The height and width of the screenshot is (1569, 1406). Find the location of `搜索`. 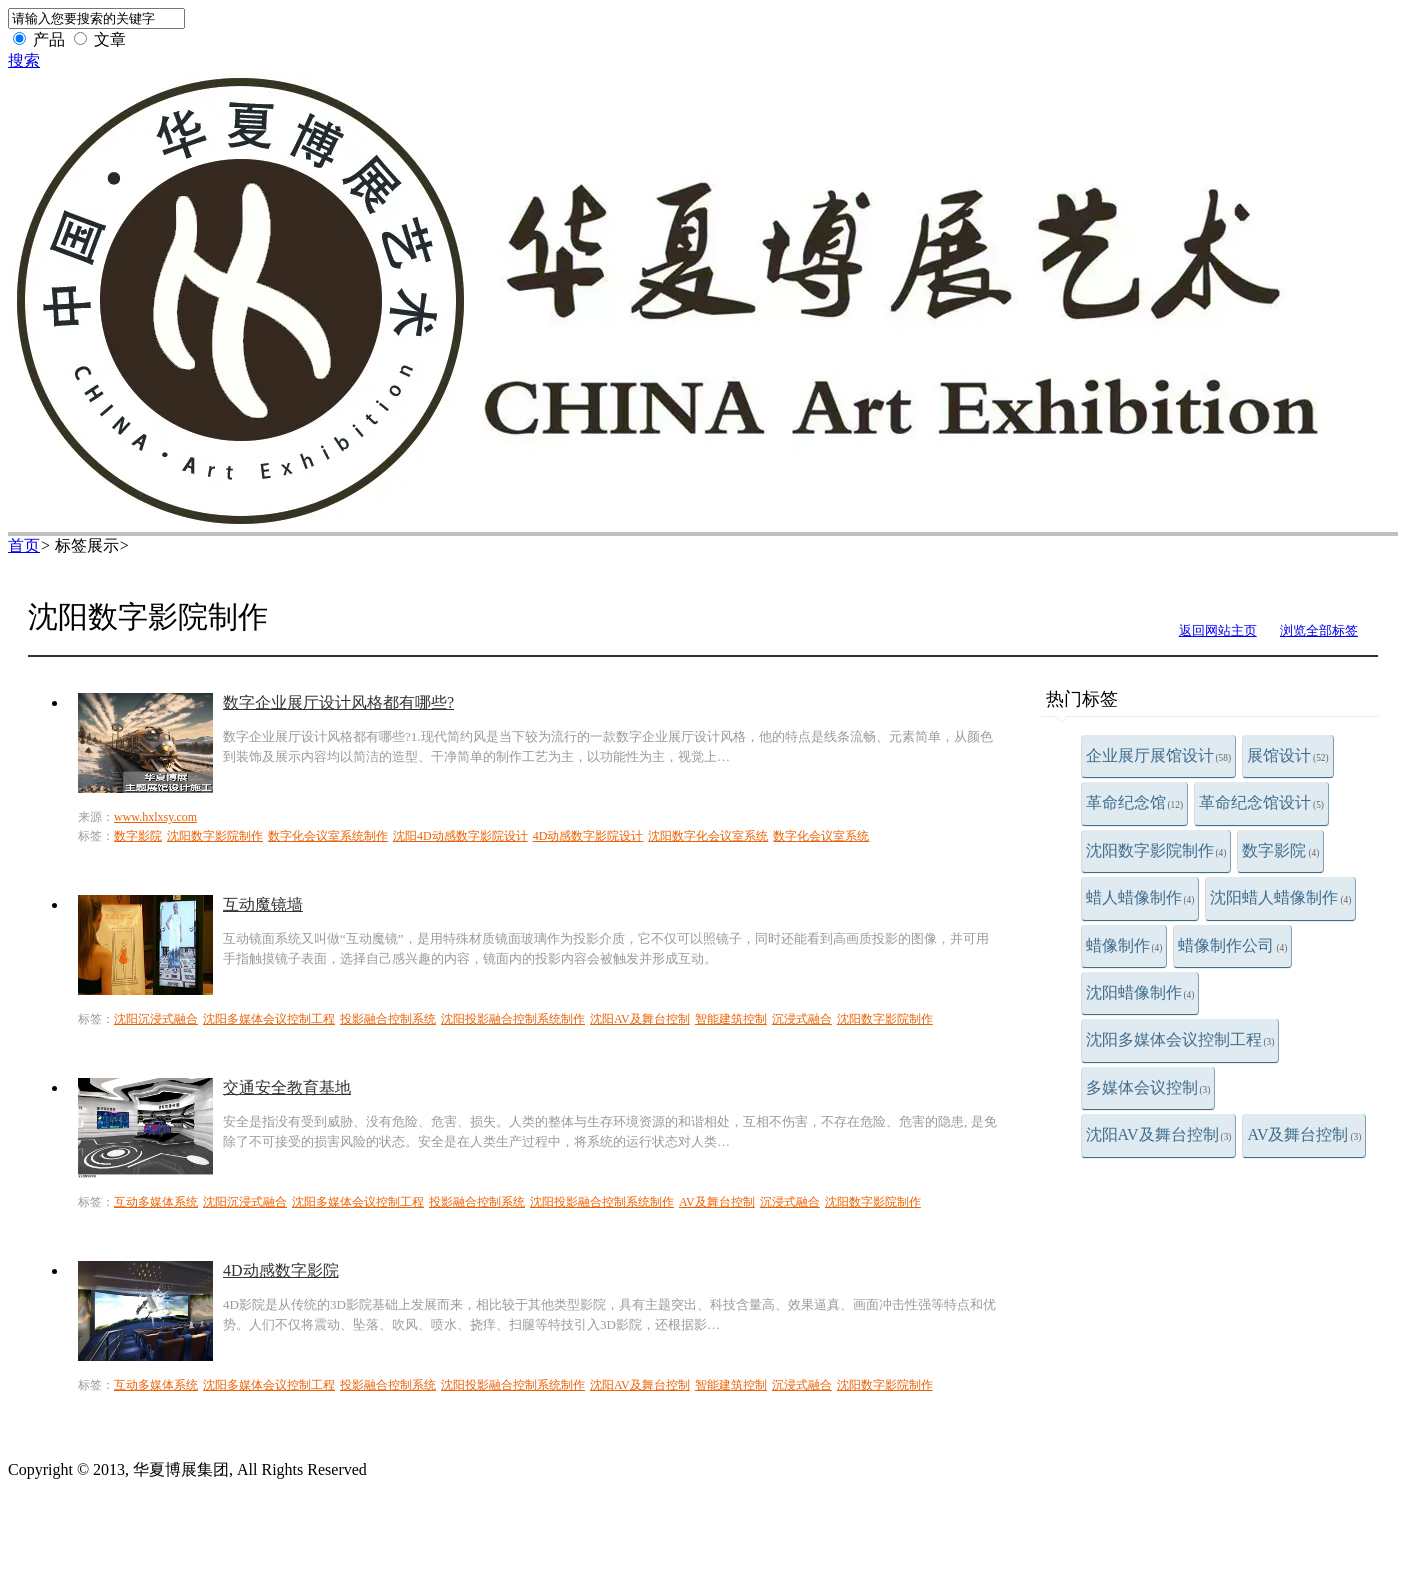

搜索 is located at coordinates (24, 60).